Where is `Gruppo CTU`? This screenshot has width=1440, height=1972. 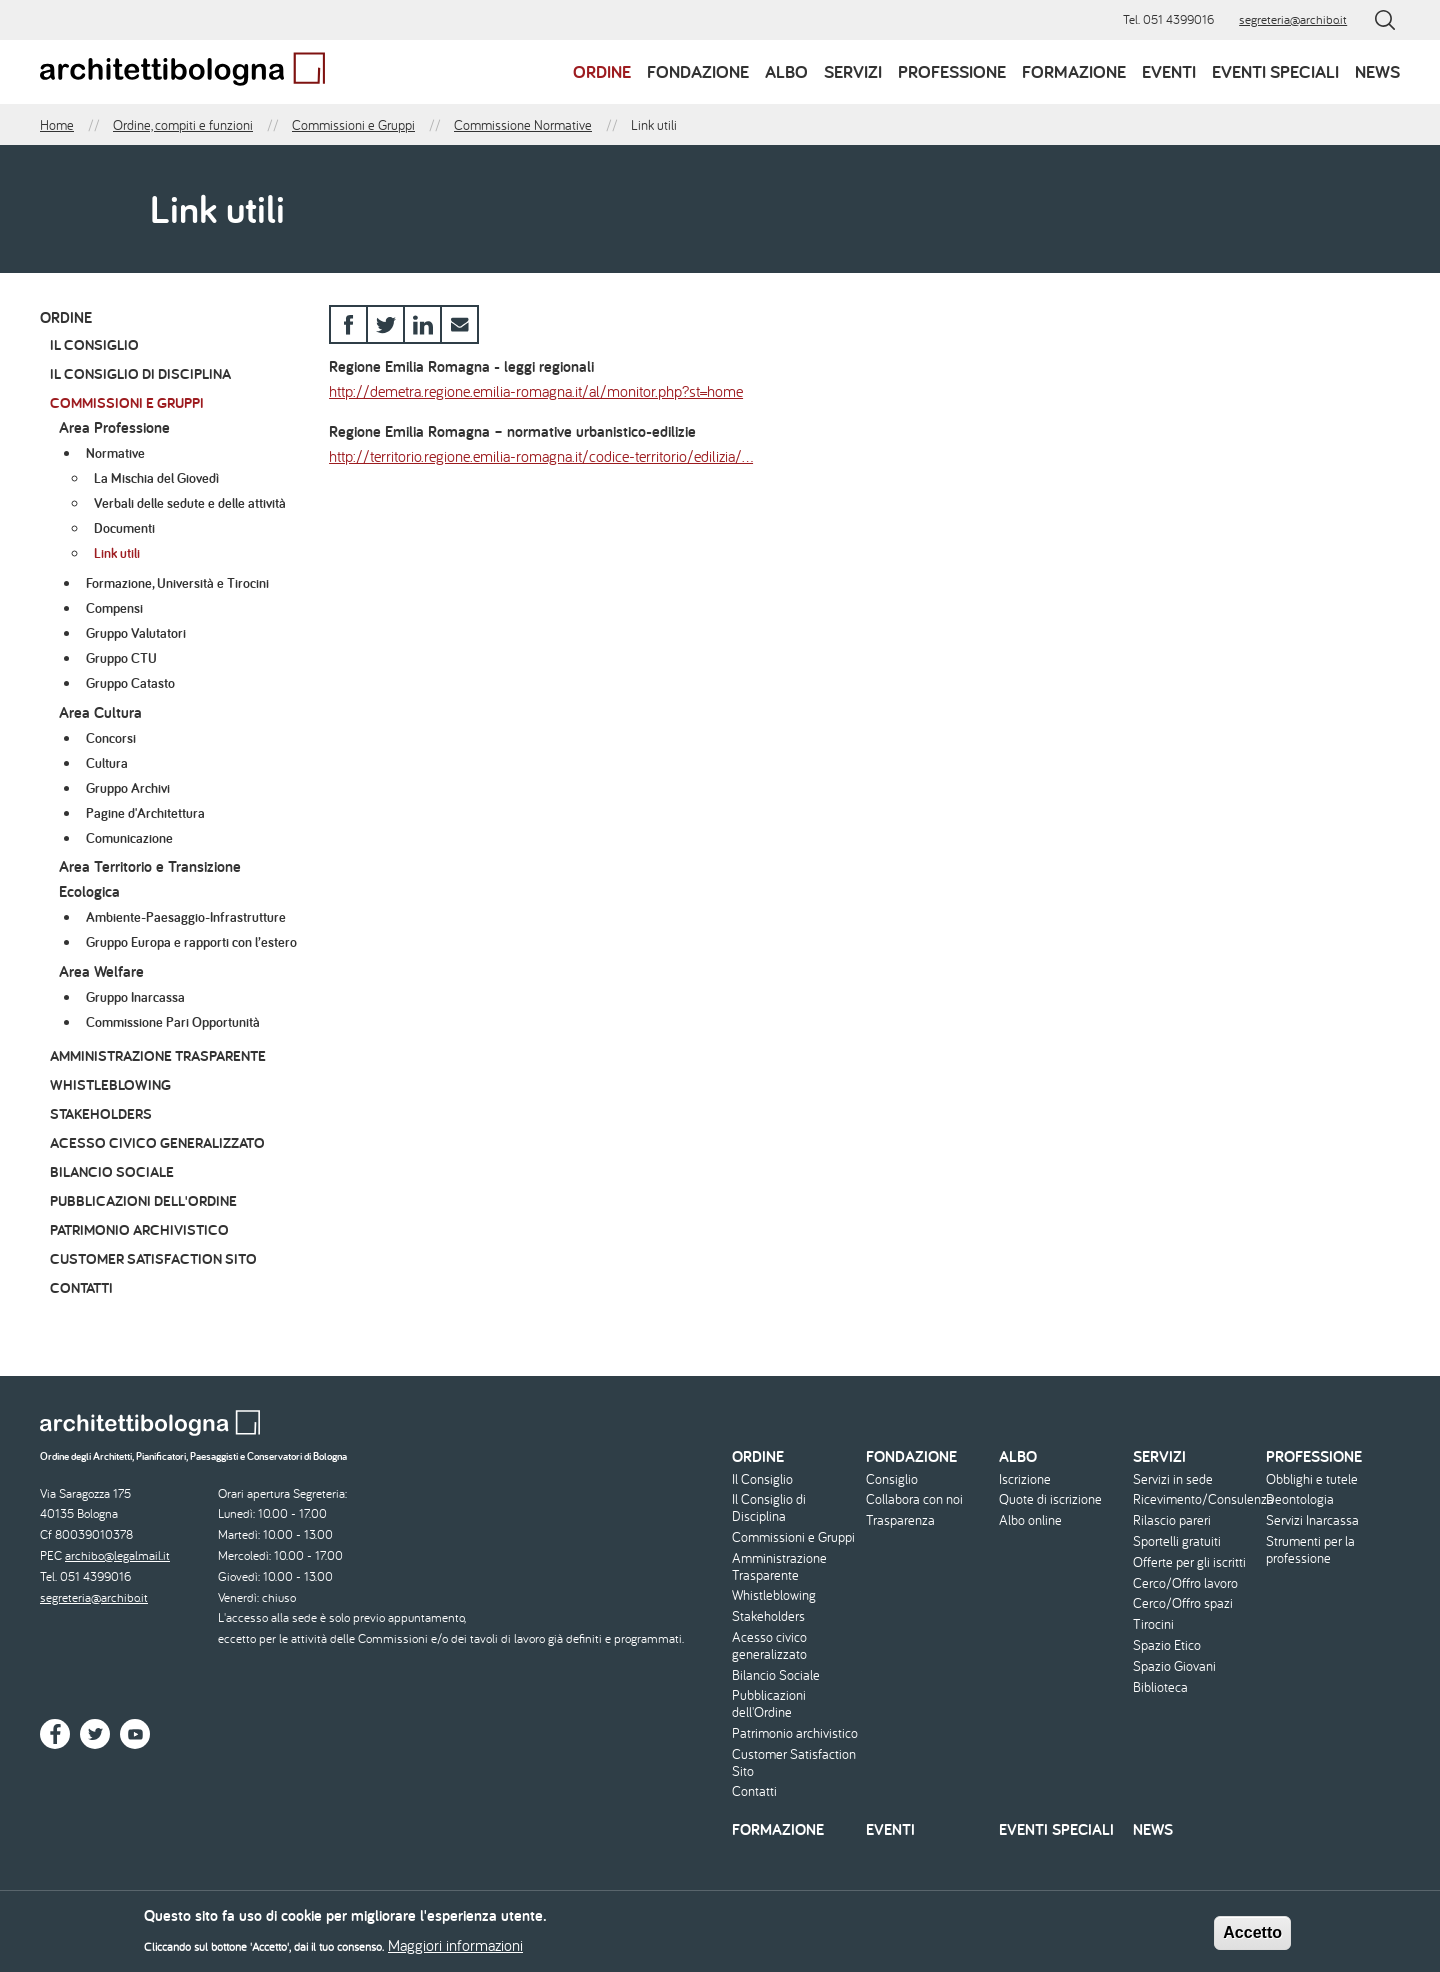 Gruppo CTU is located at coordinates (121, 658).